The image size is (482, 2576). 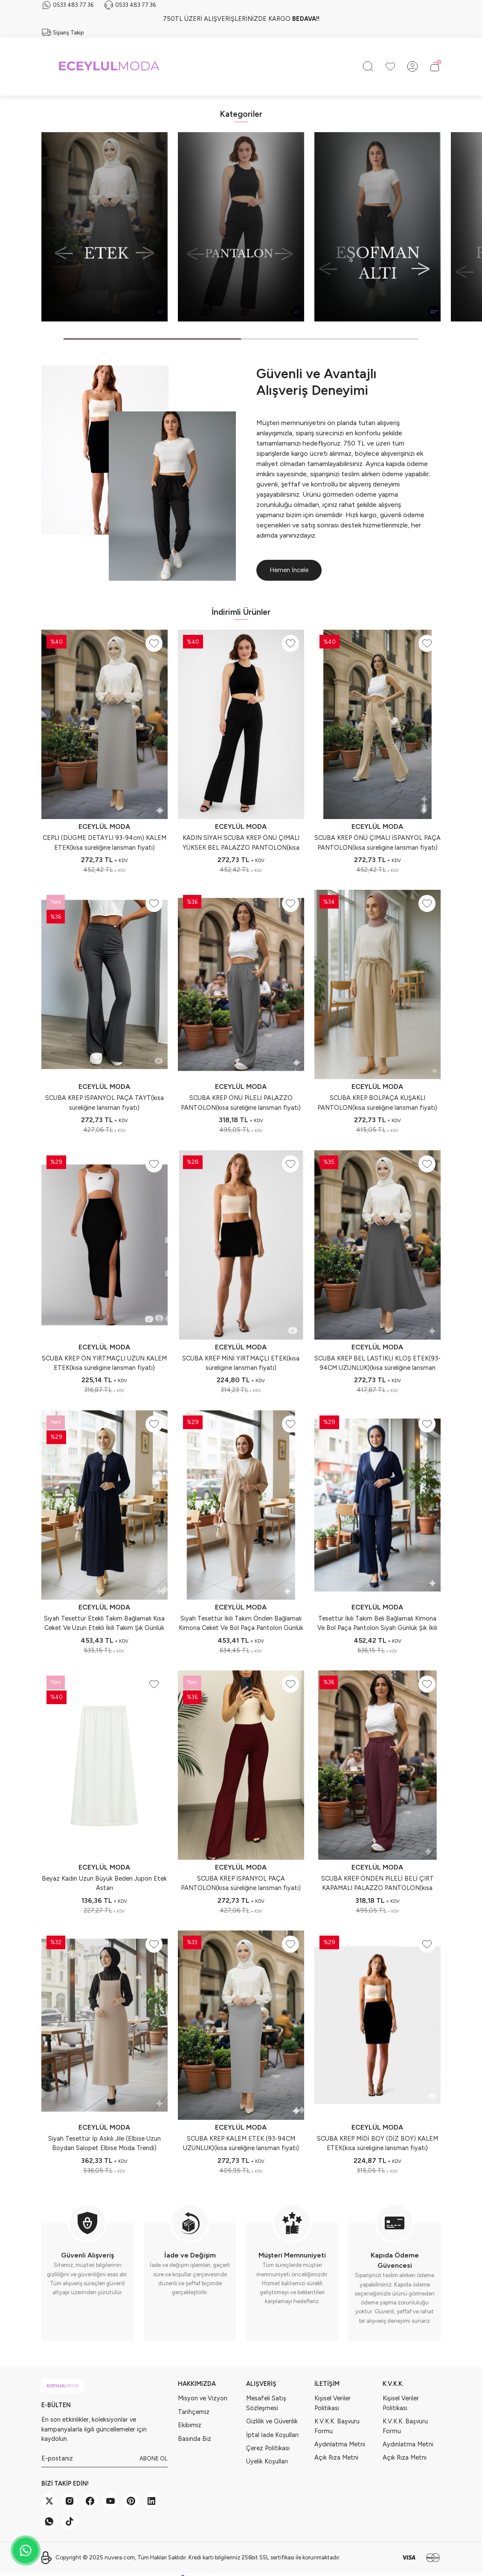 I want to click on 2 [tab], so click(x=329, y=339).